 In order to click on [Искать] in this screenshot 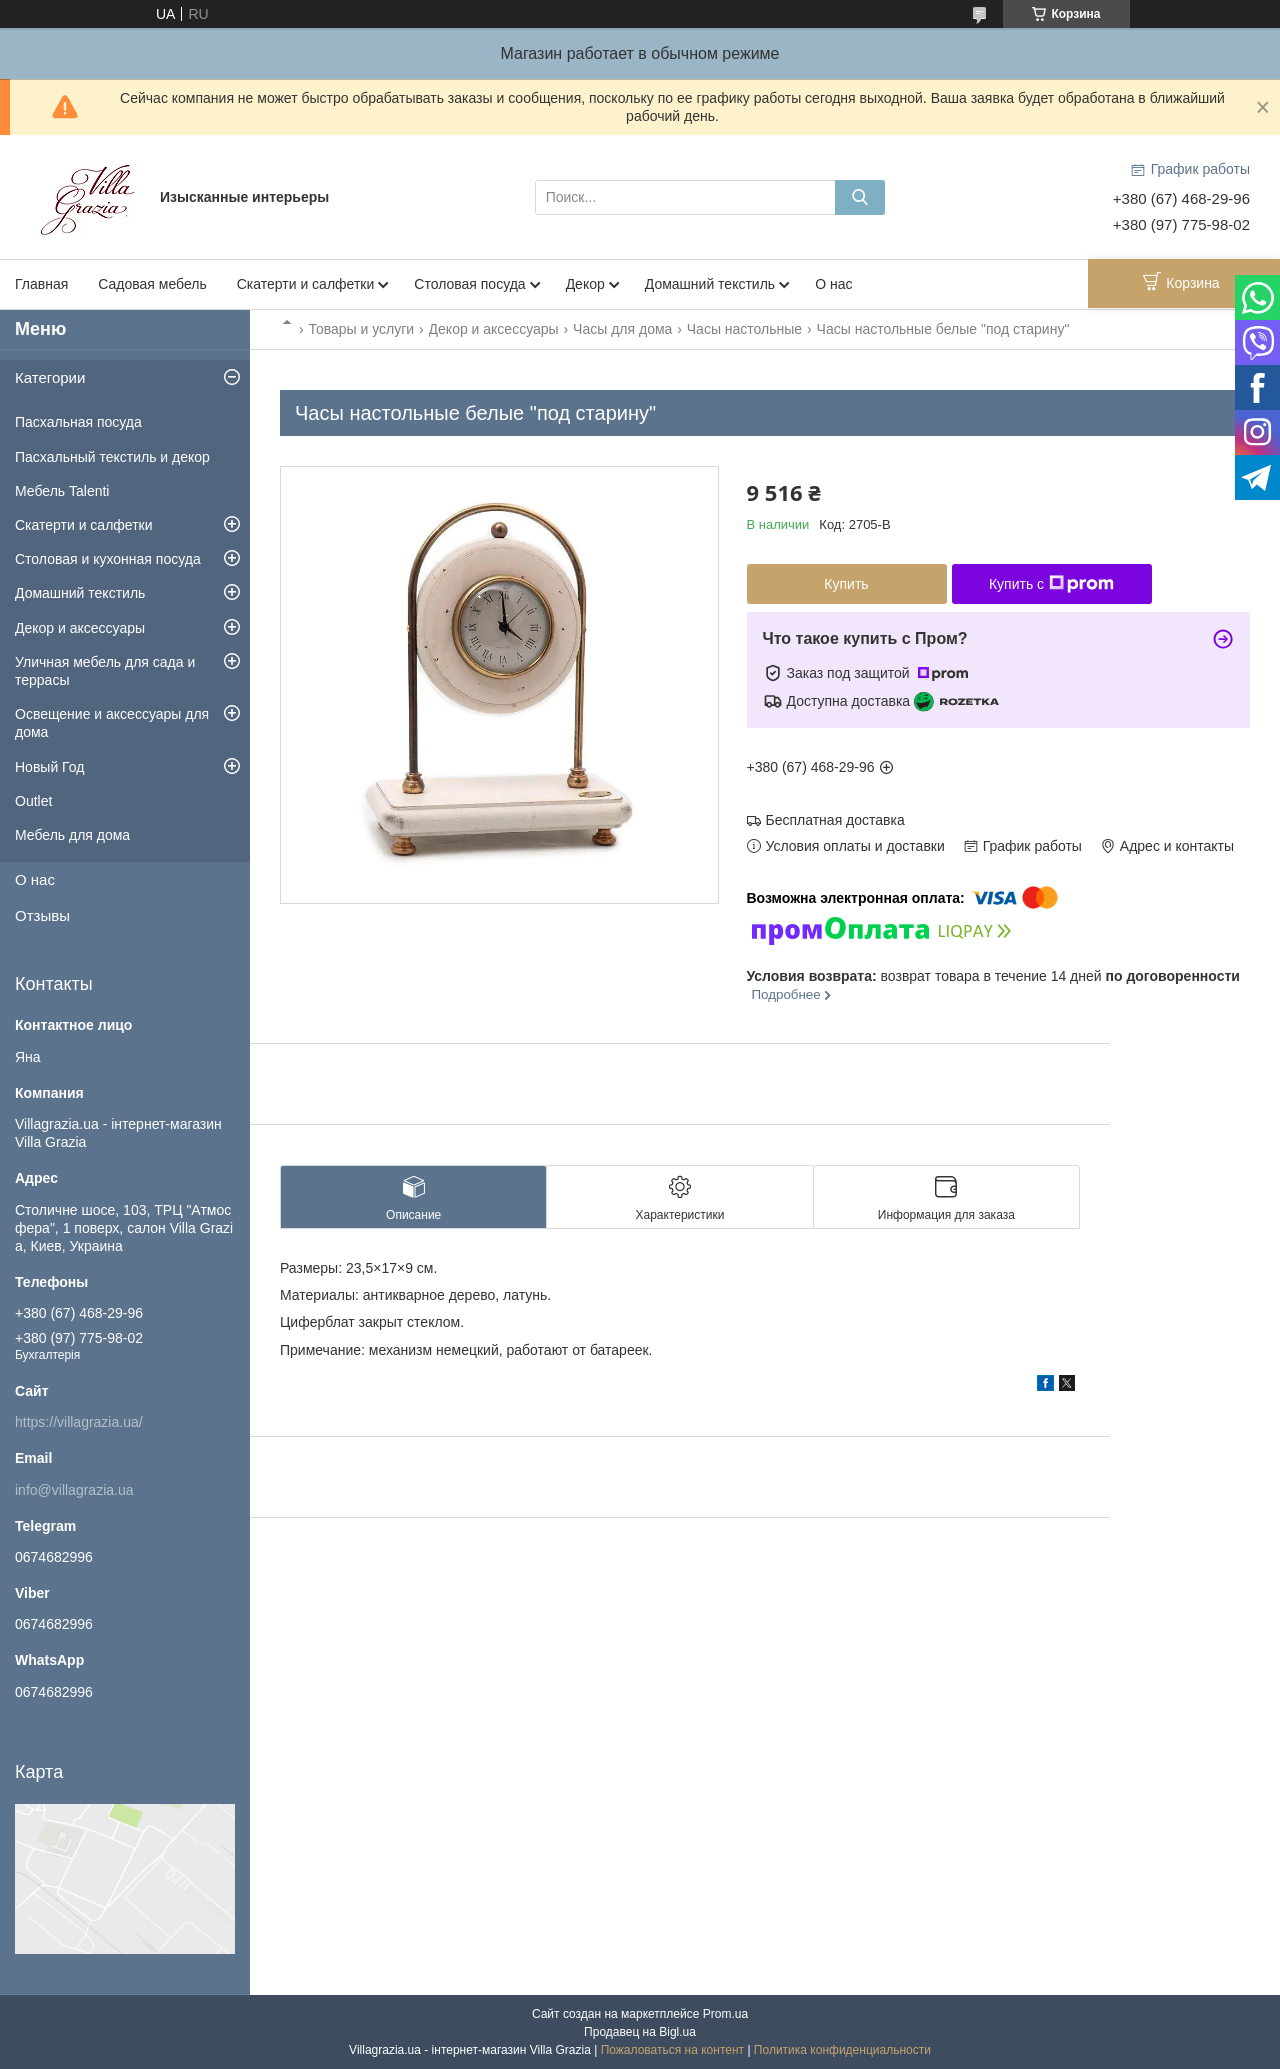, I will do `click(860, 197)`.